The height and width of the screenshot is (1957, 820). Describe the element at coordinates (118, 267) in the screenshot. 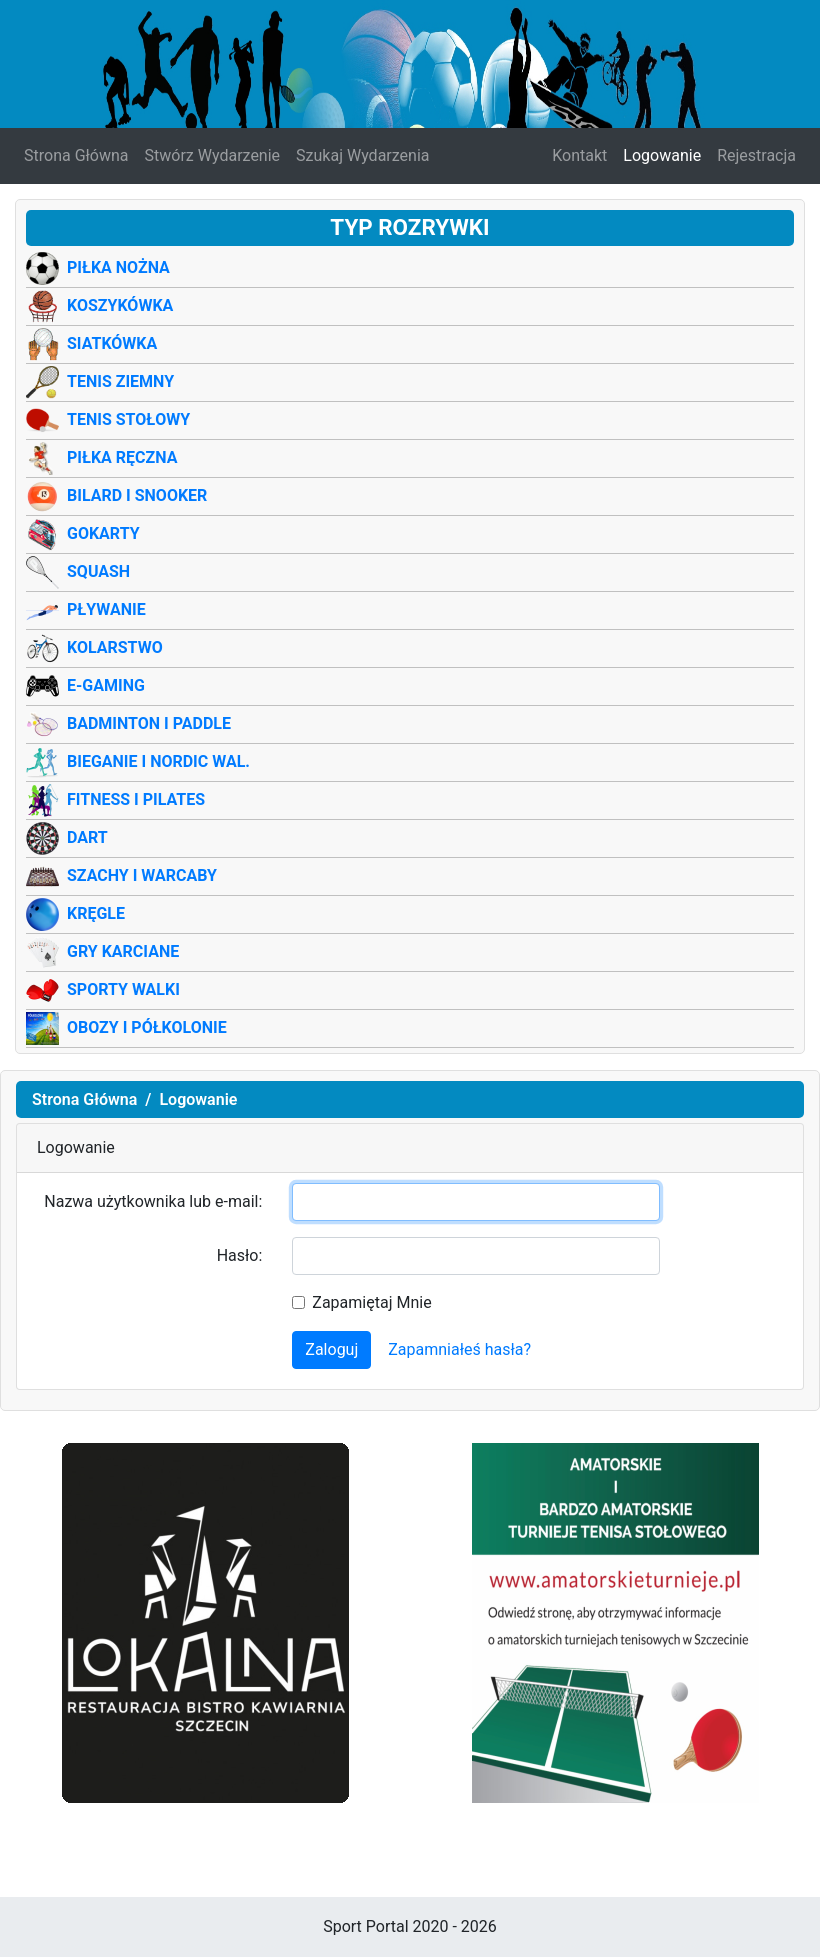

I see `Piłka Nożna` at that location.